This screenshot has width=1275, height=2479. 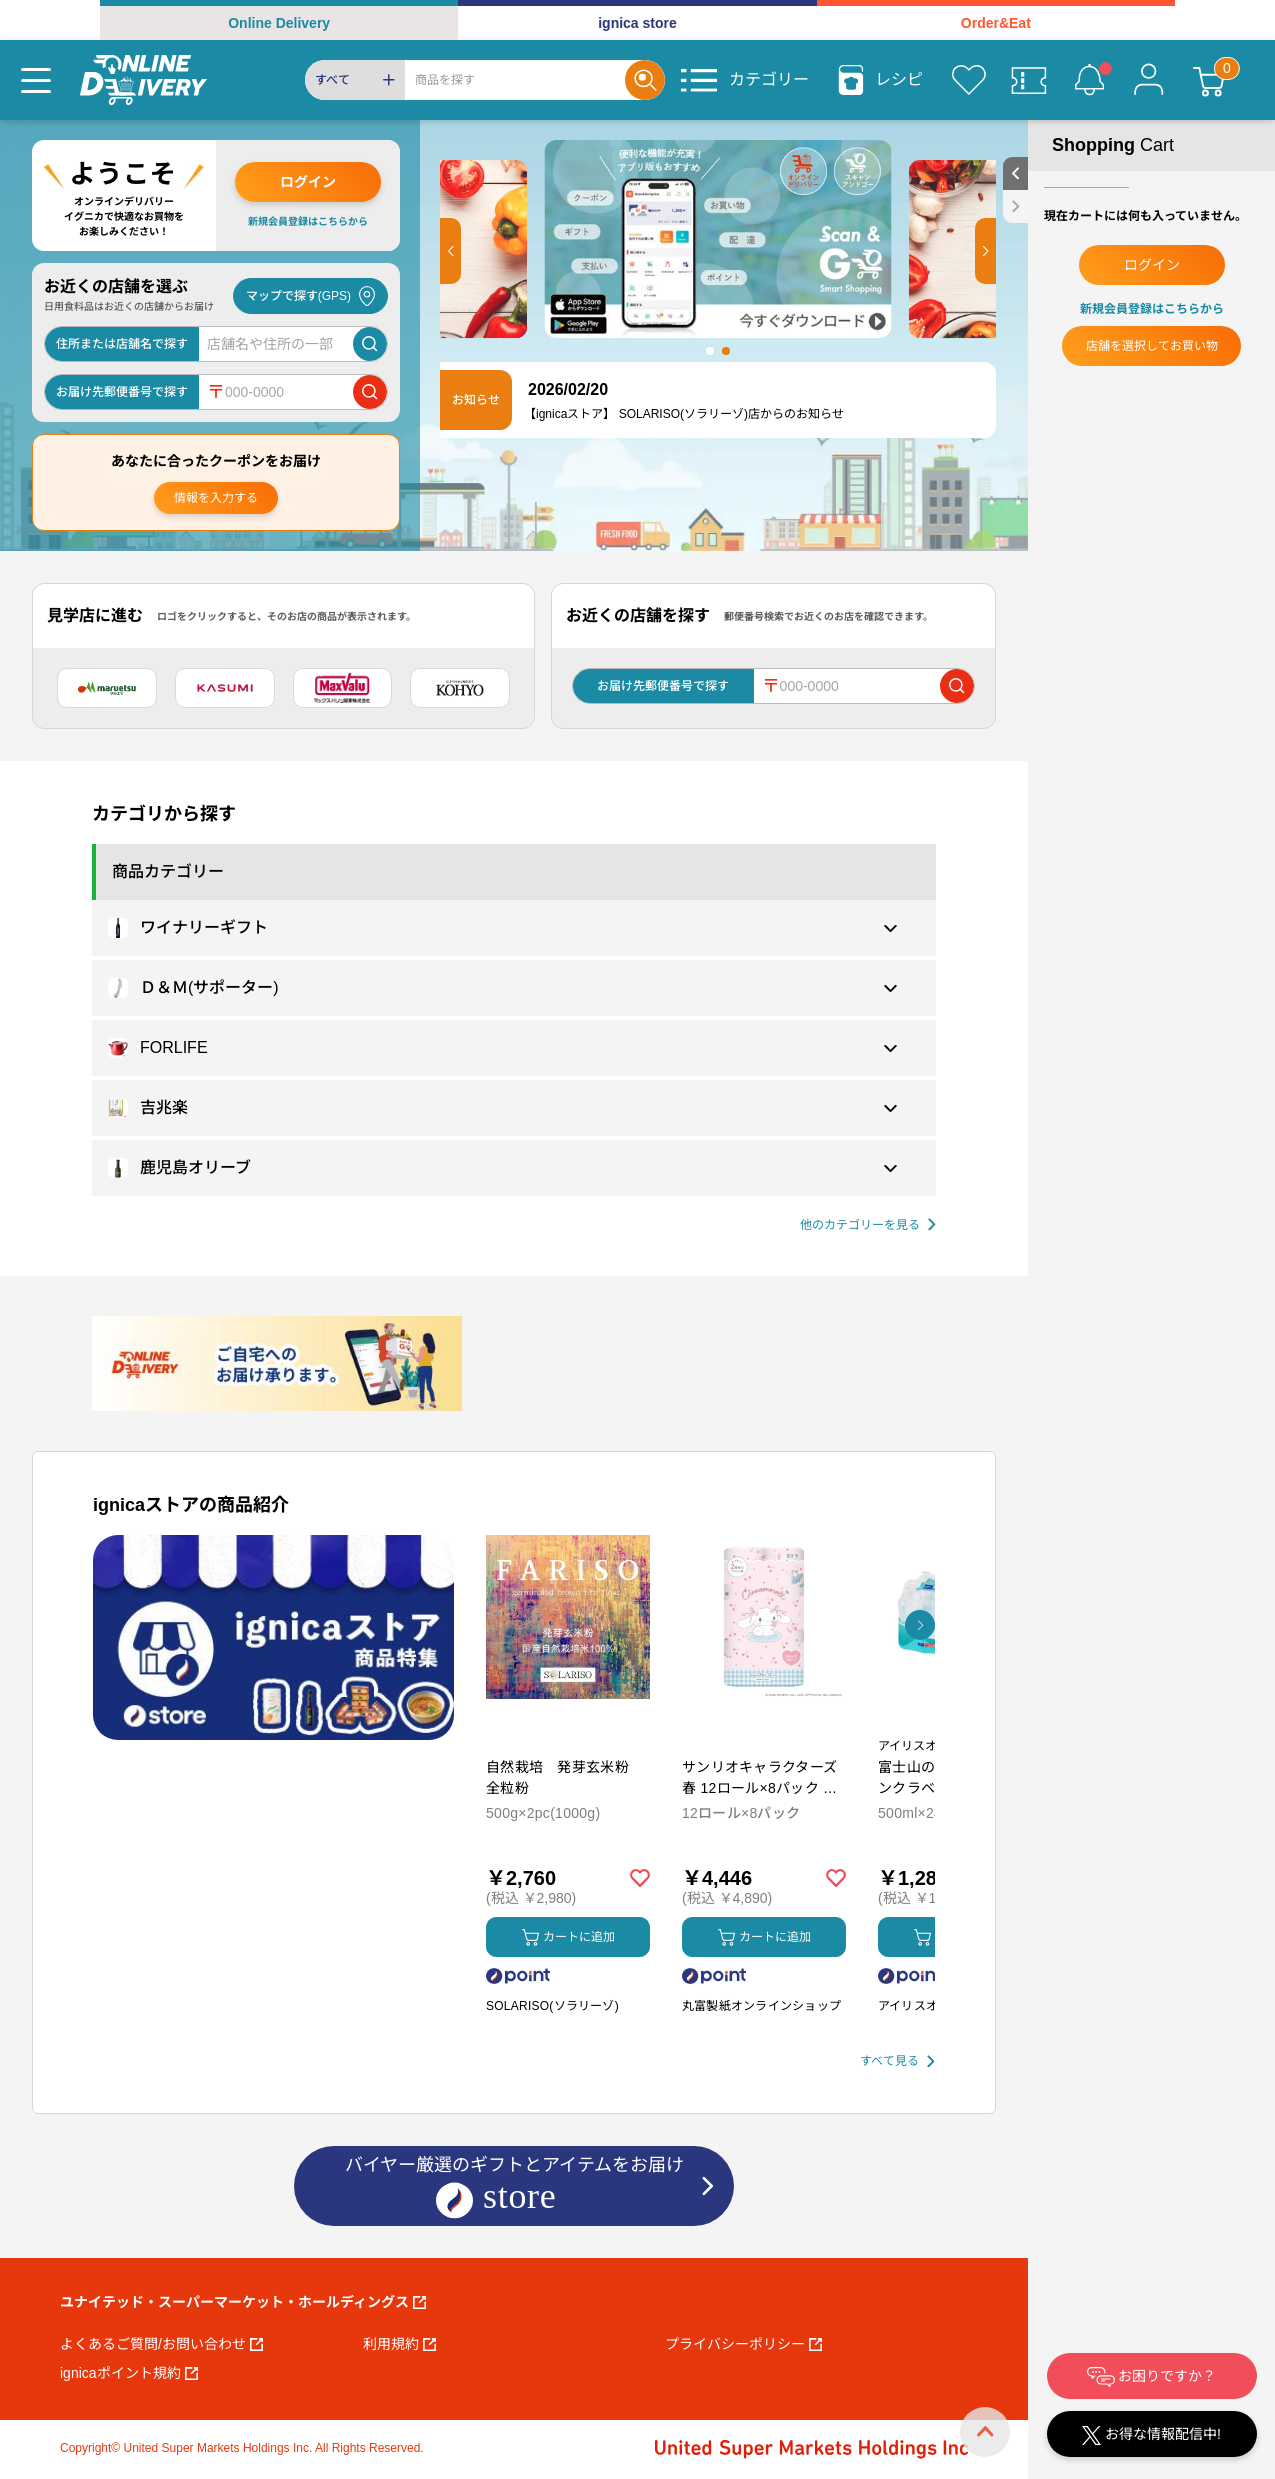 What do you see at coordinates (1209, 80) in the screenshot?
I see `[カート]` at bounding box center [1209, 80].